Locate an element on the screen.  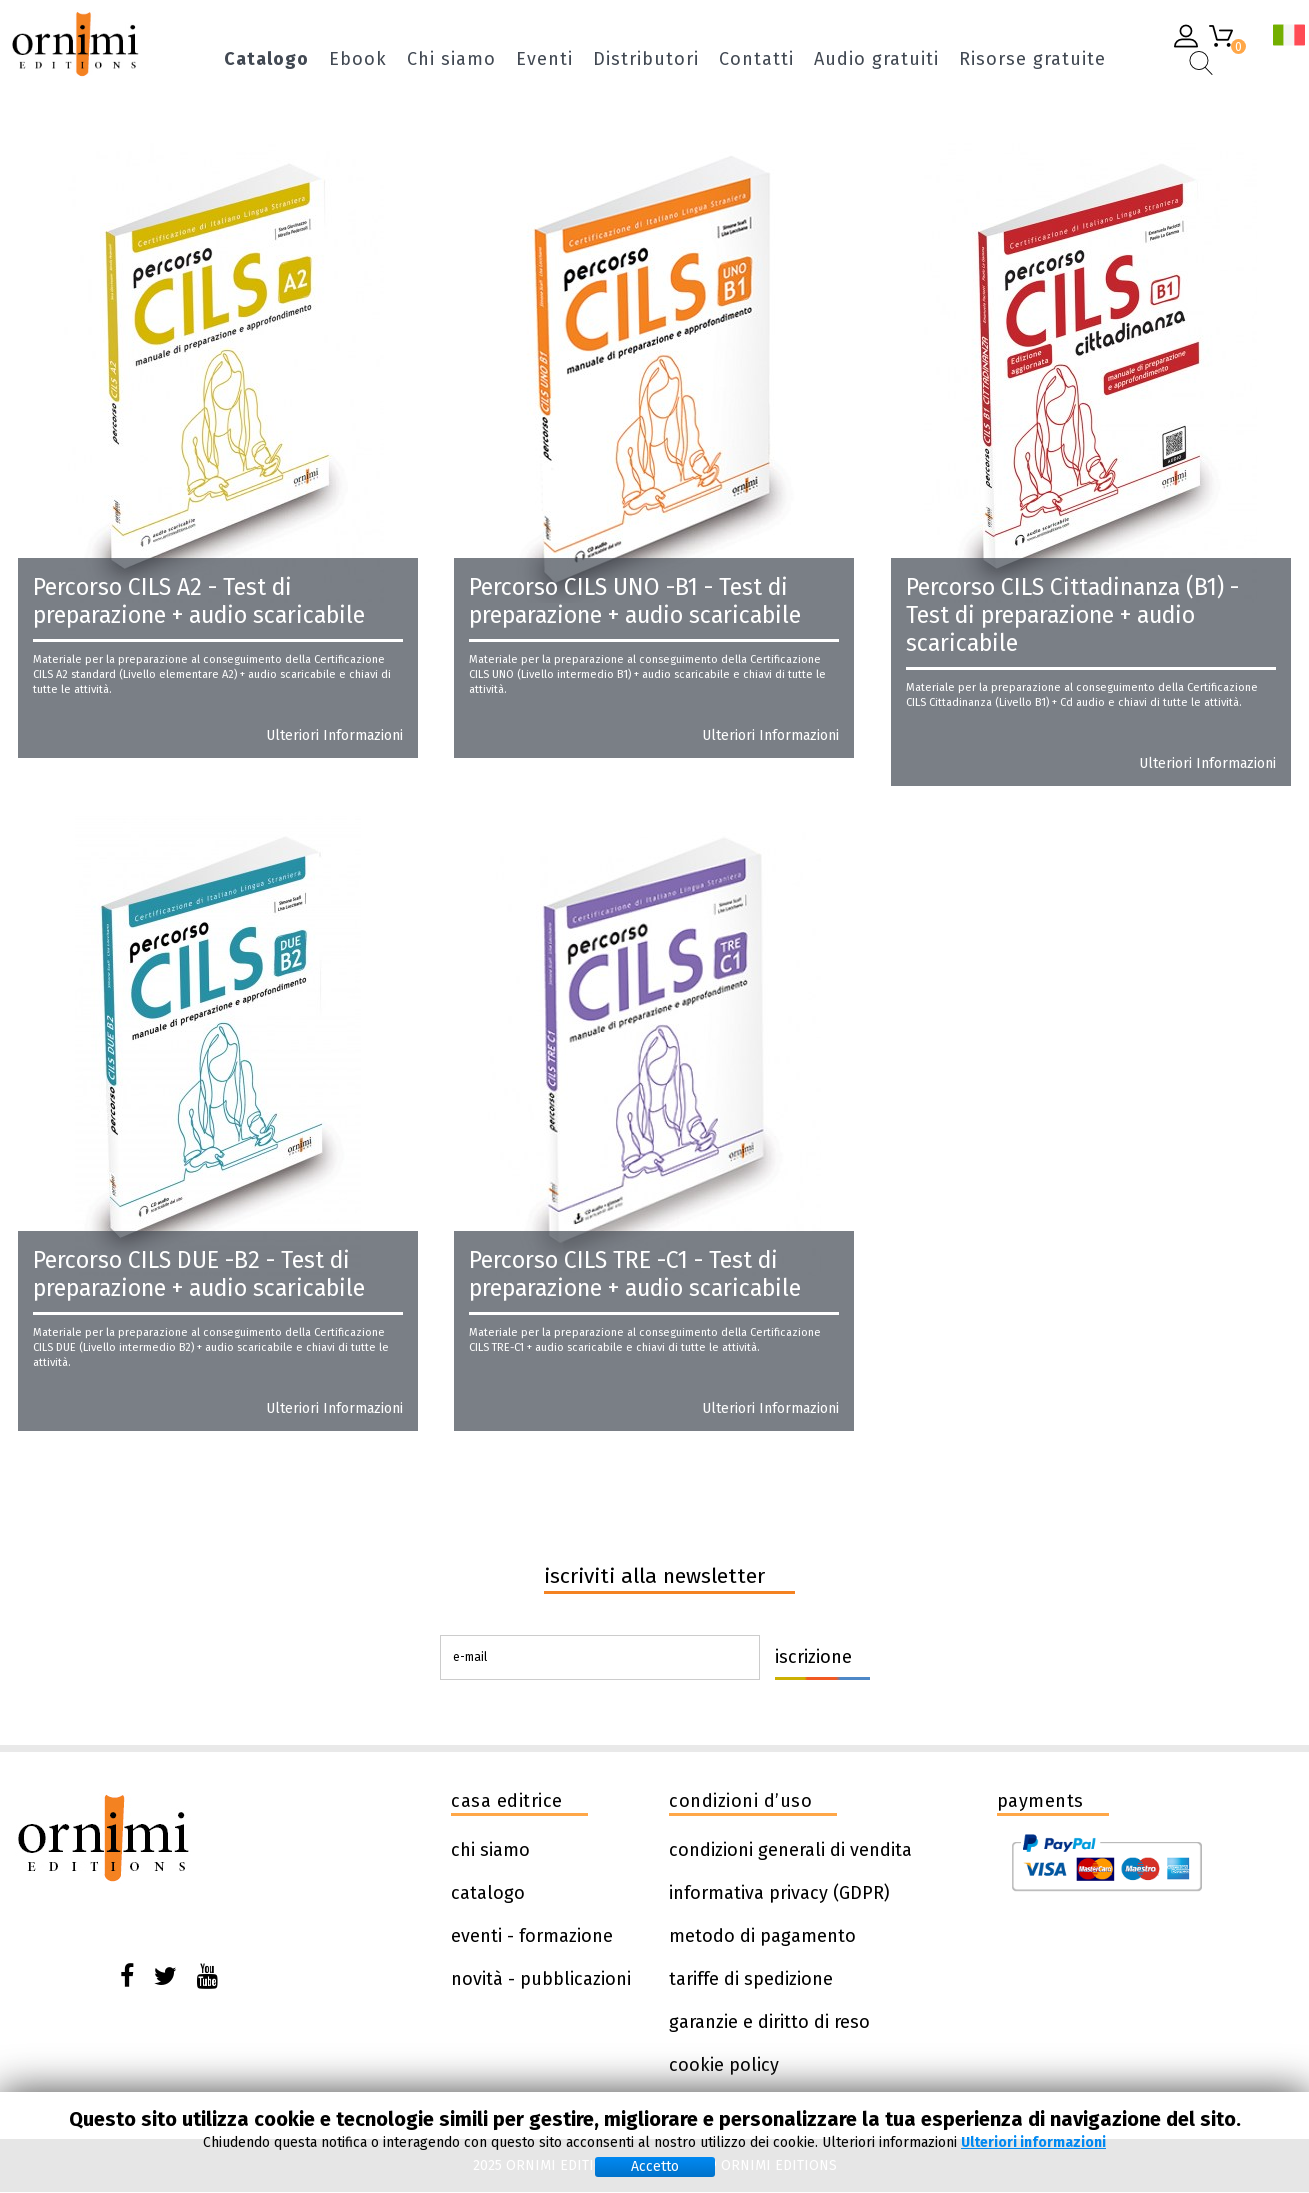
Audio gratuiti is located at coordinates (876, 60).